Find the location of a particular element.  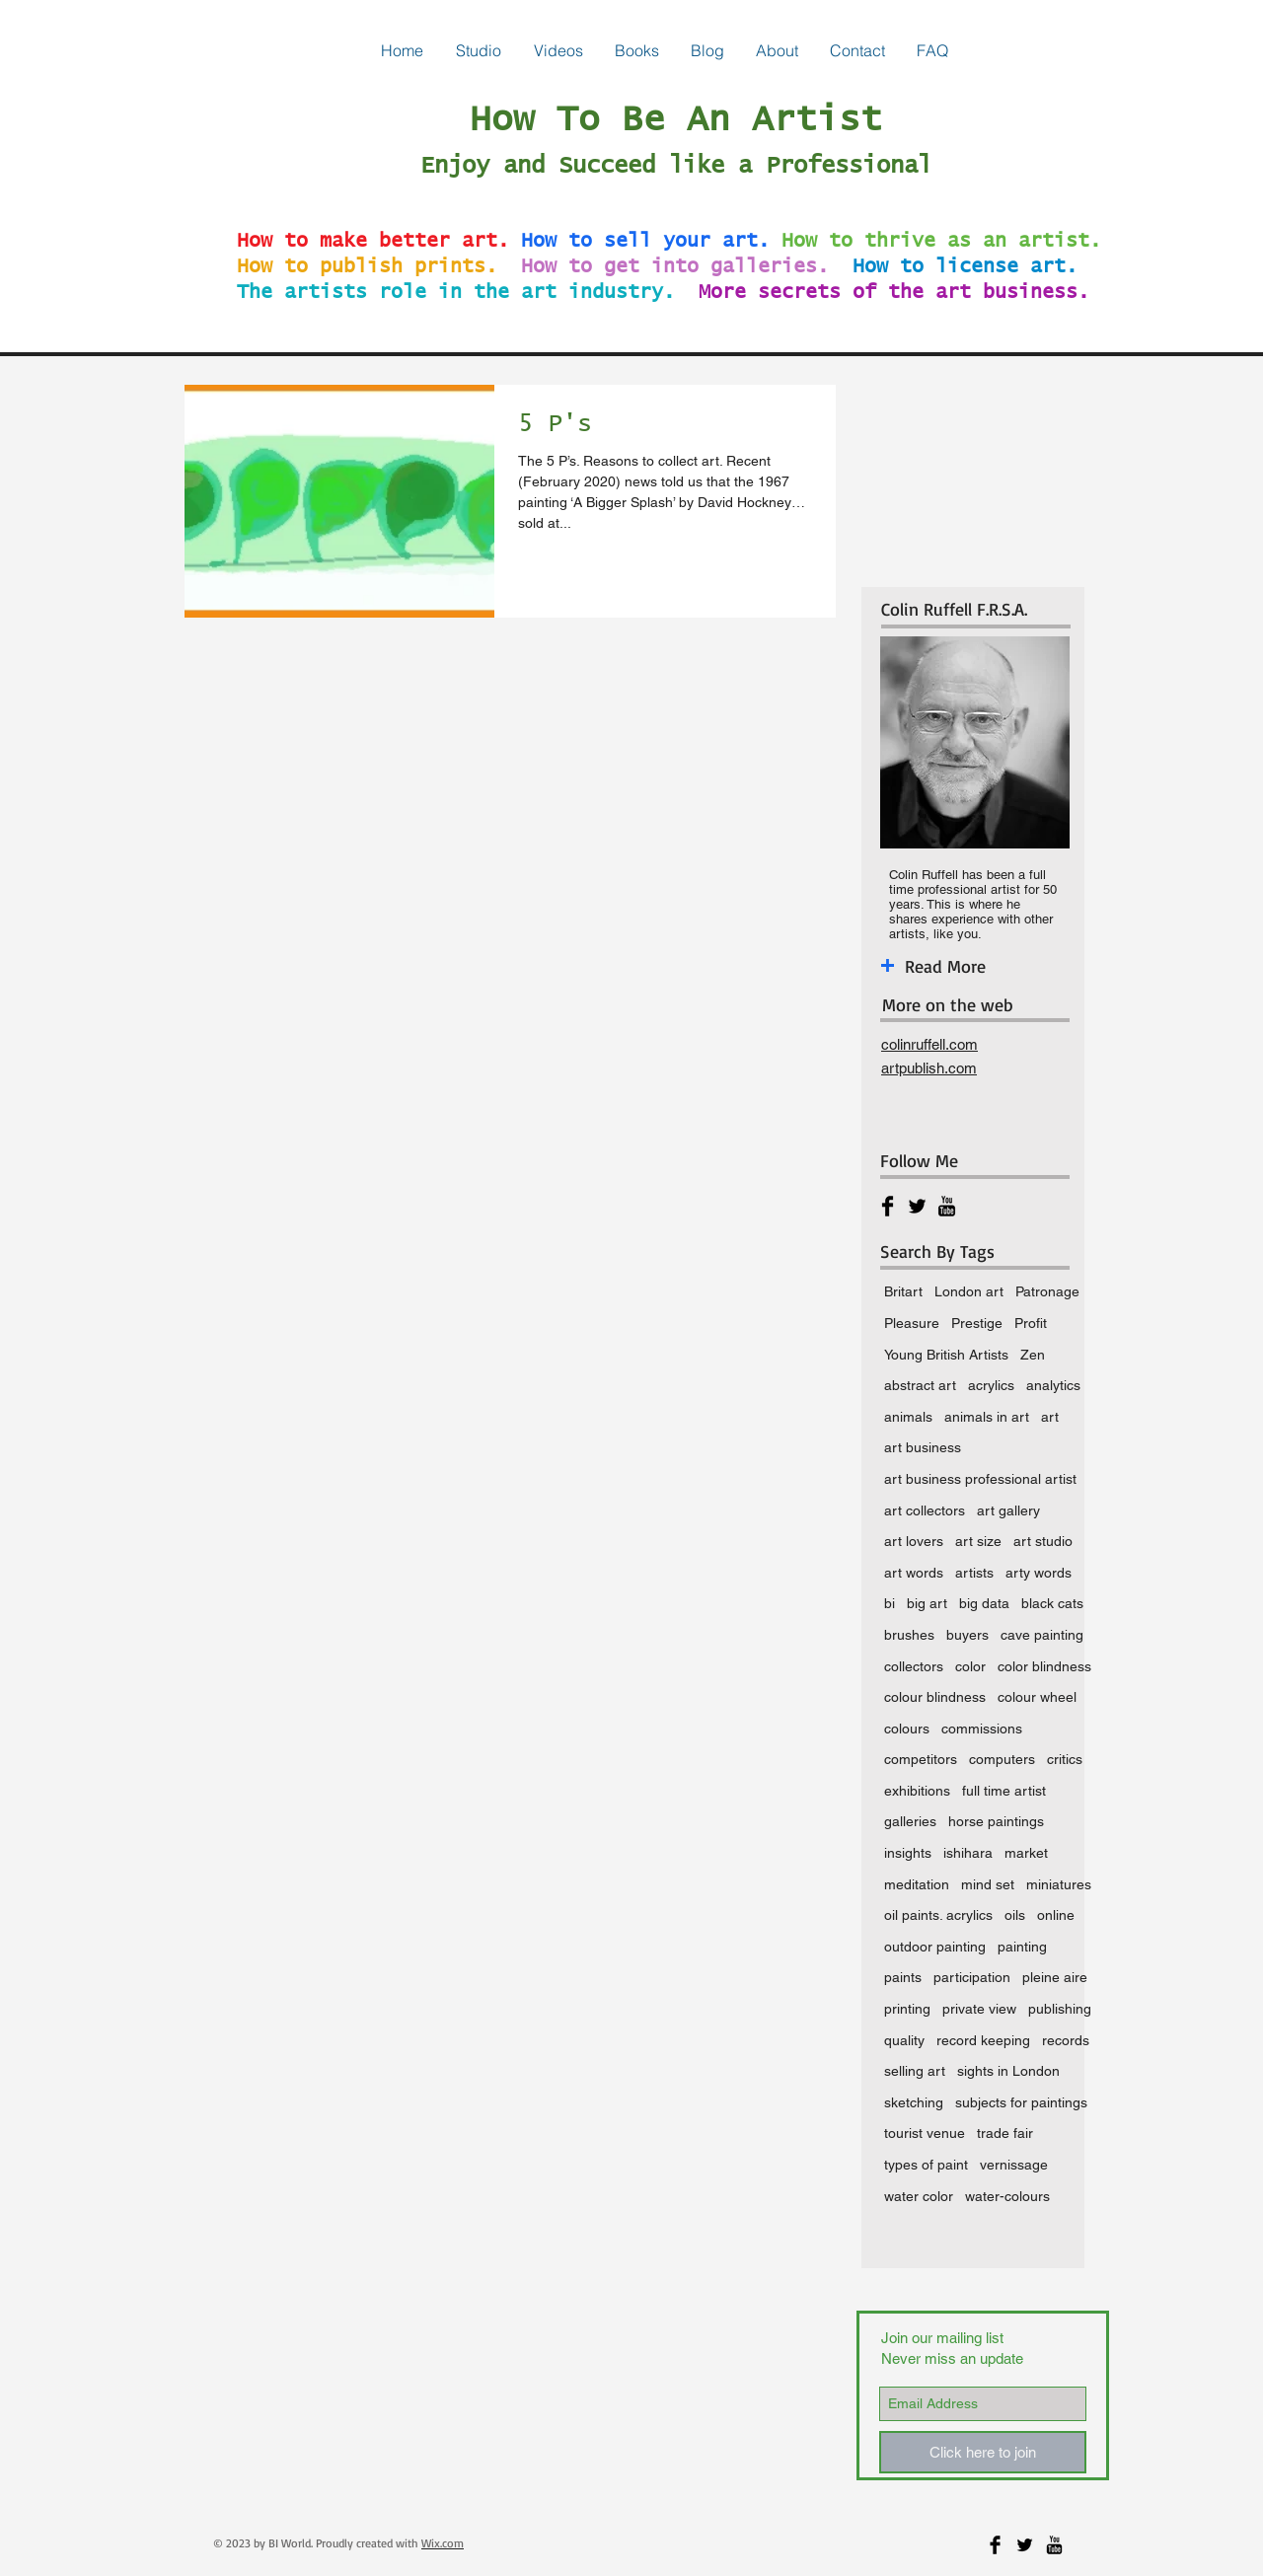

private view is located at coordinates (979, 2009).